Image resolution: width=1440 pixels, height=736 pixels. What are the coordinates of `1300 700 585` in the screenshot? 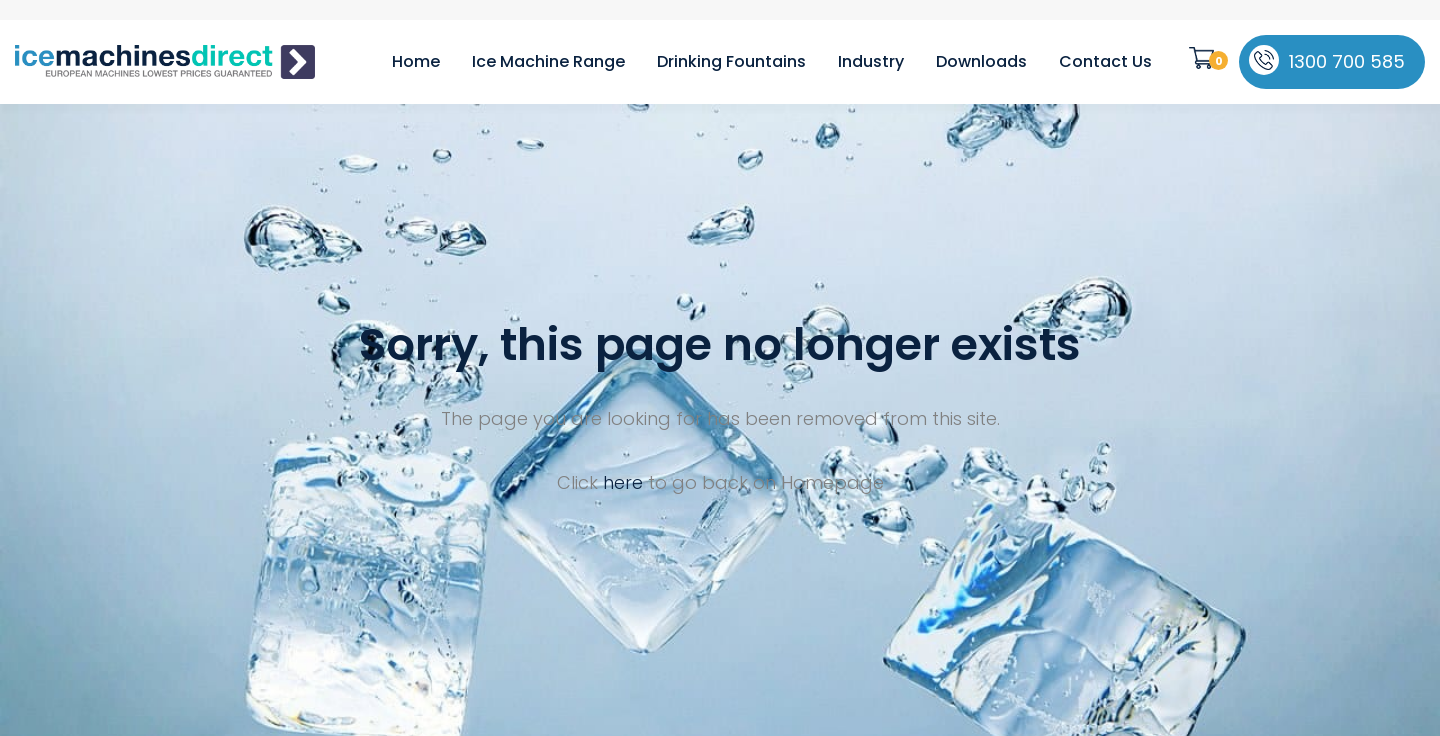 It's located at (1347, 61).